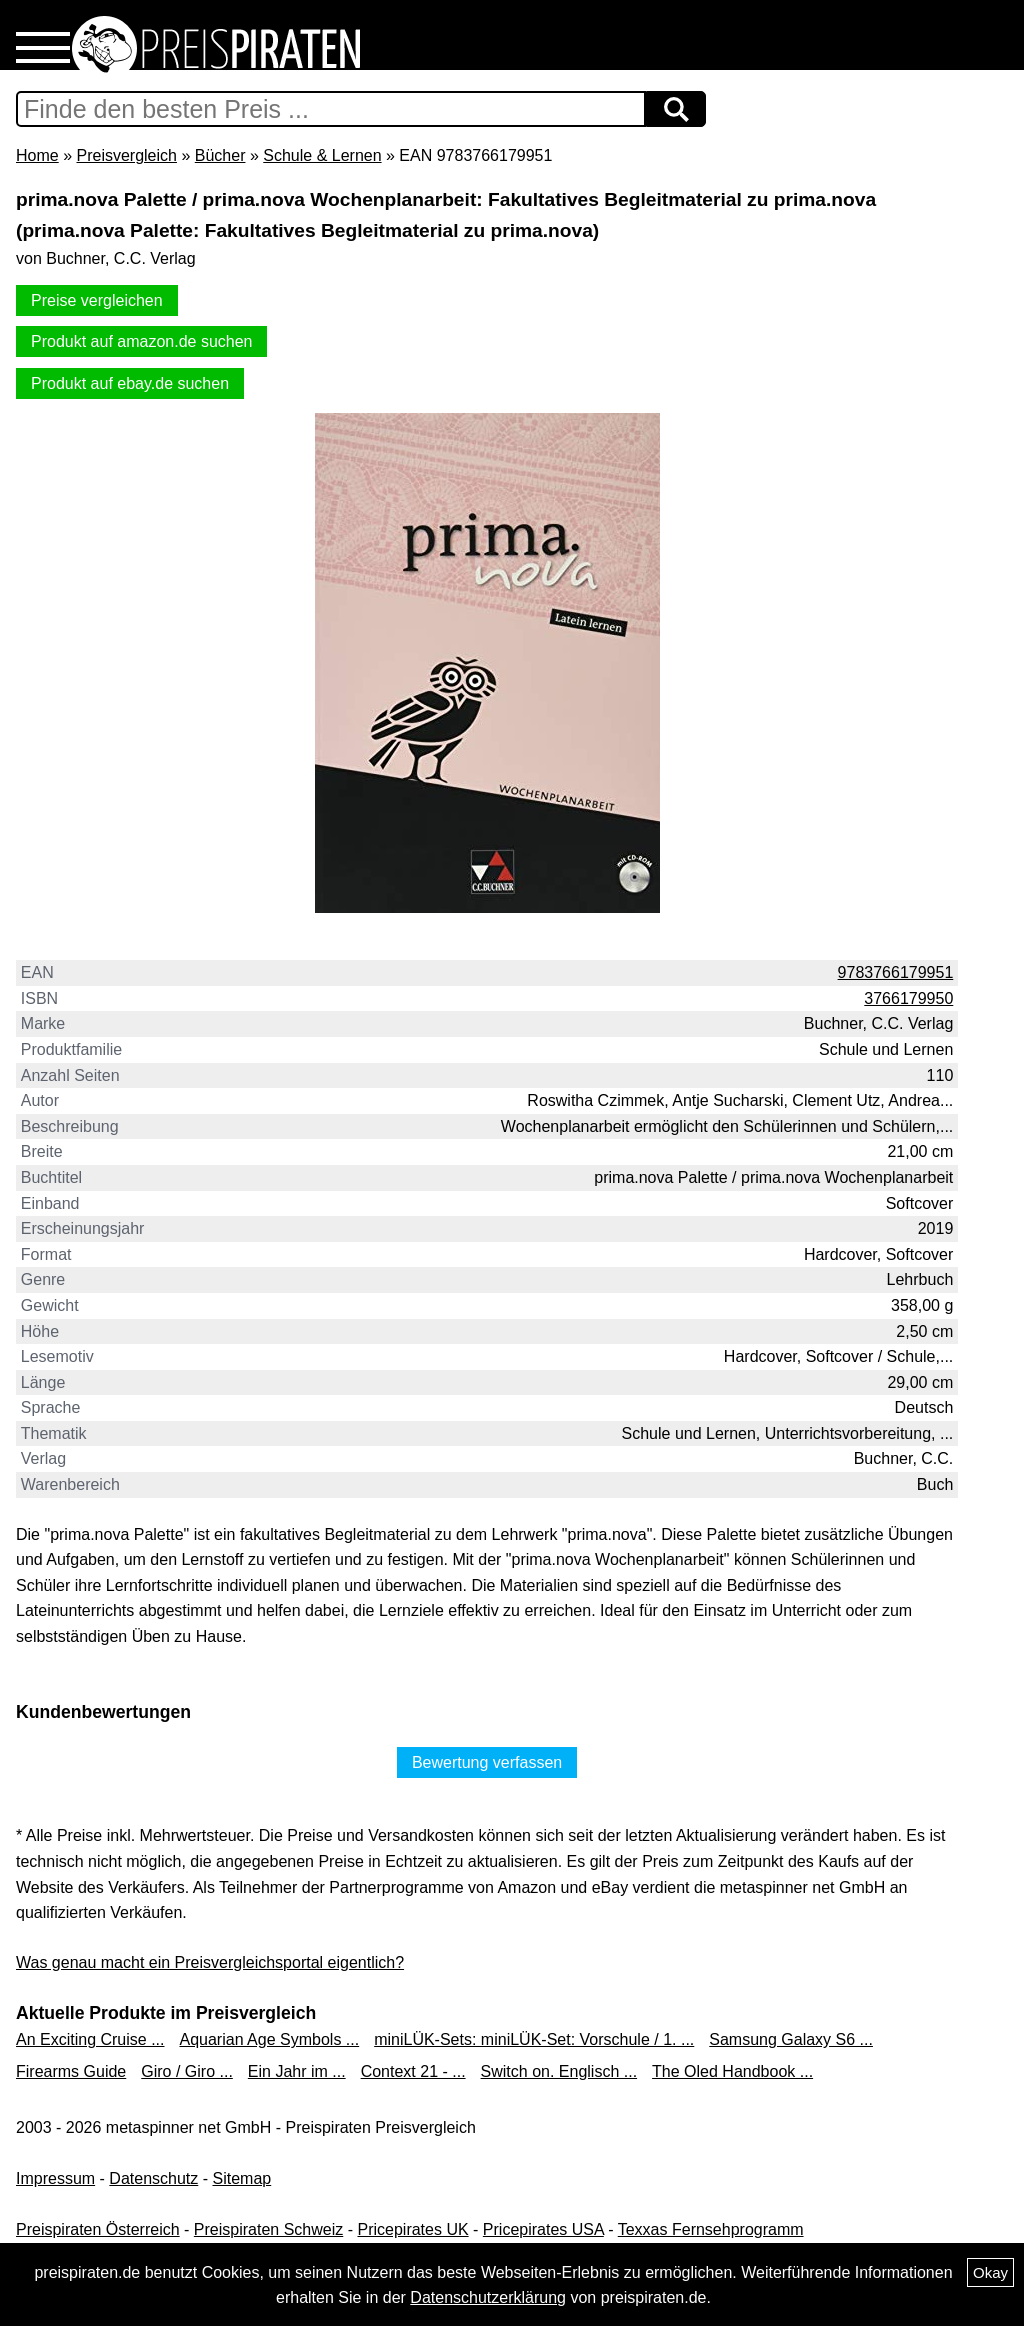 The height and width of the screenshot is (2326, 1024). Describe the element at coordinates (487, 1762) in the screenshot. I see `Bewertung verfassen` at that location.